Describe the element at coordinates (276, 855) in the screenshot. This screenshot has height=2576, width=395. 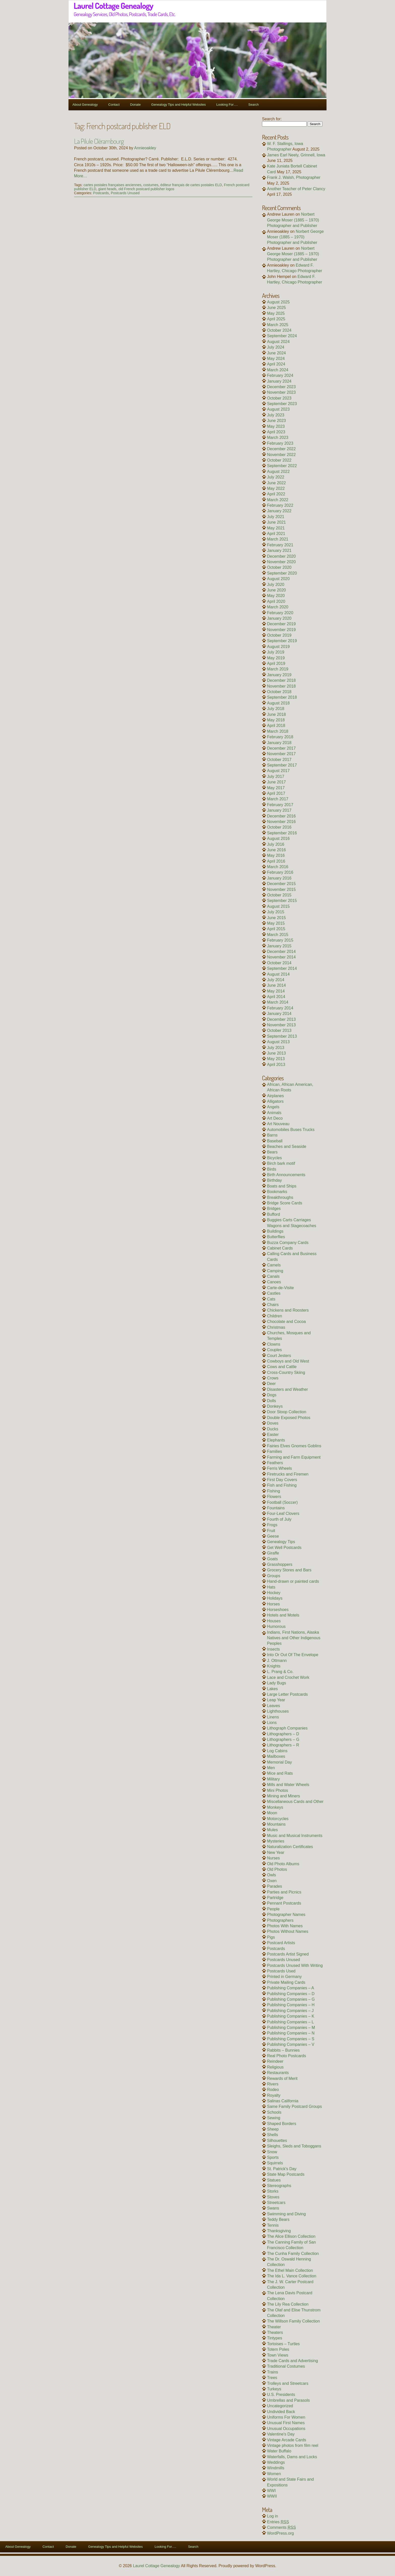
I see `May 2016` at that location.